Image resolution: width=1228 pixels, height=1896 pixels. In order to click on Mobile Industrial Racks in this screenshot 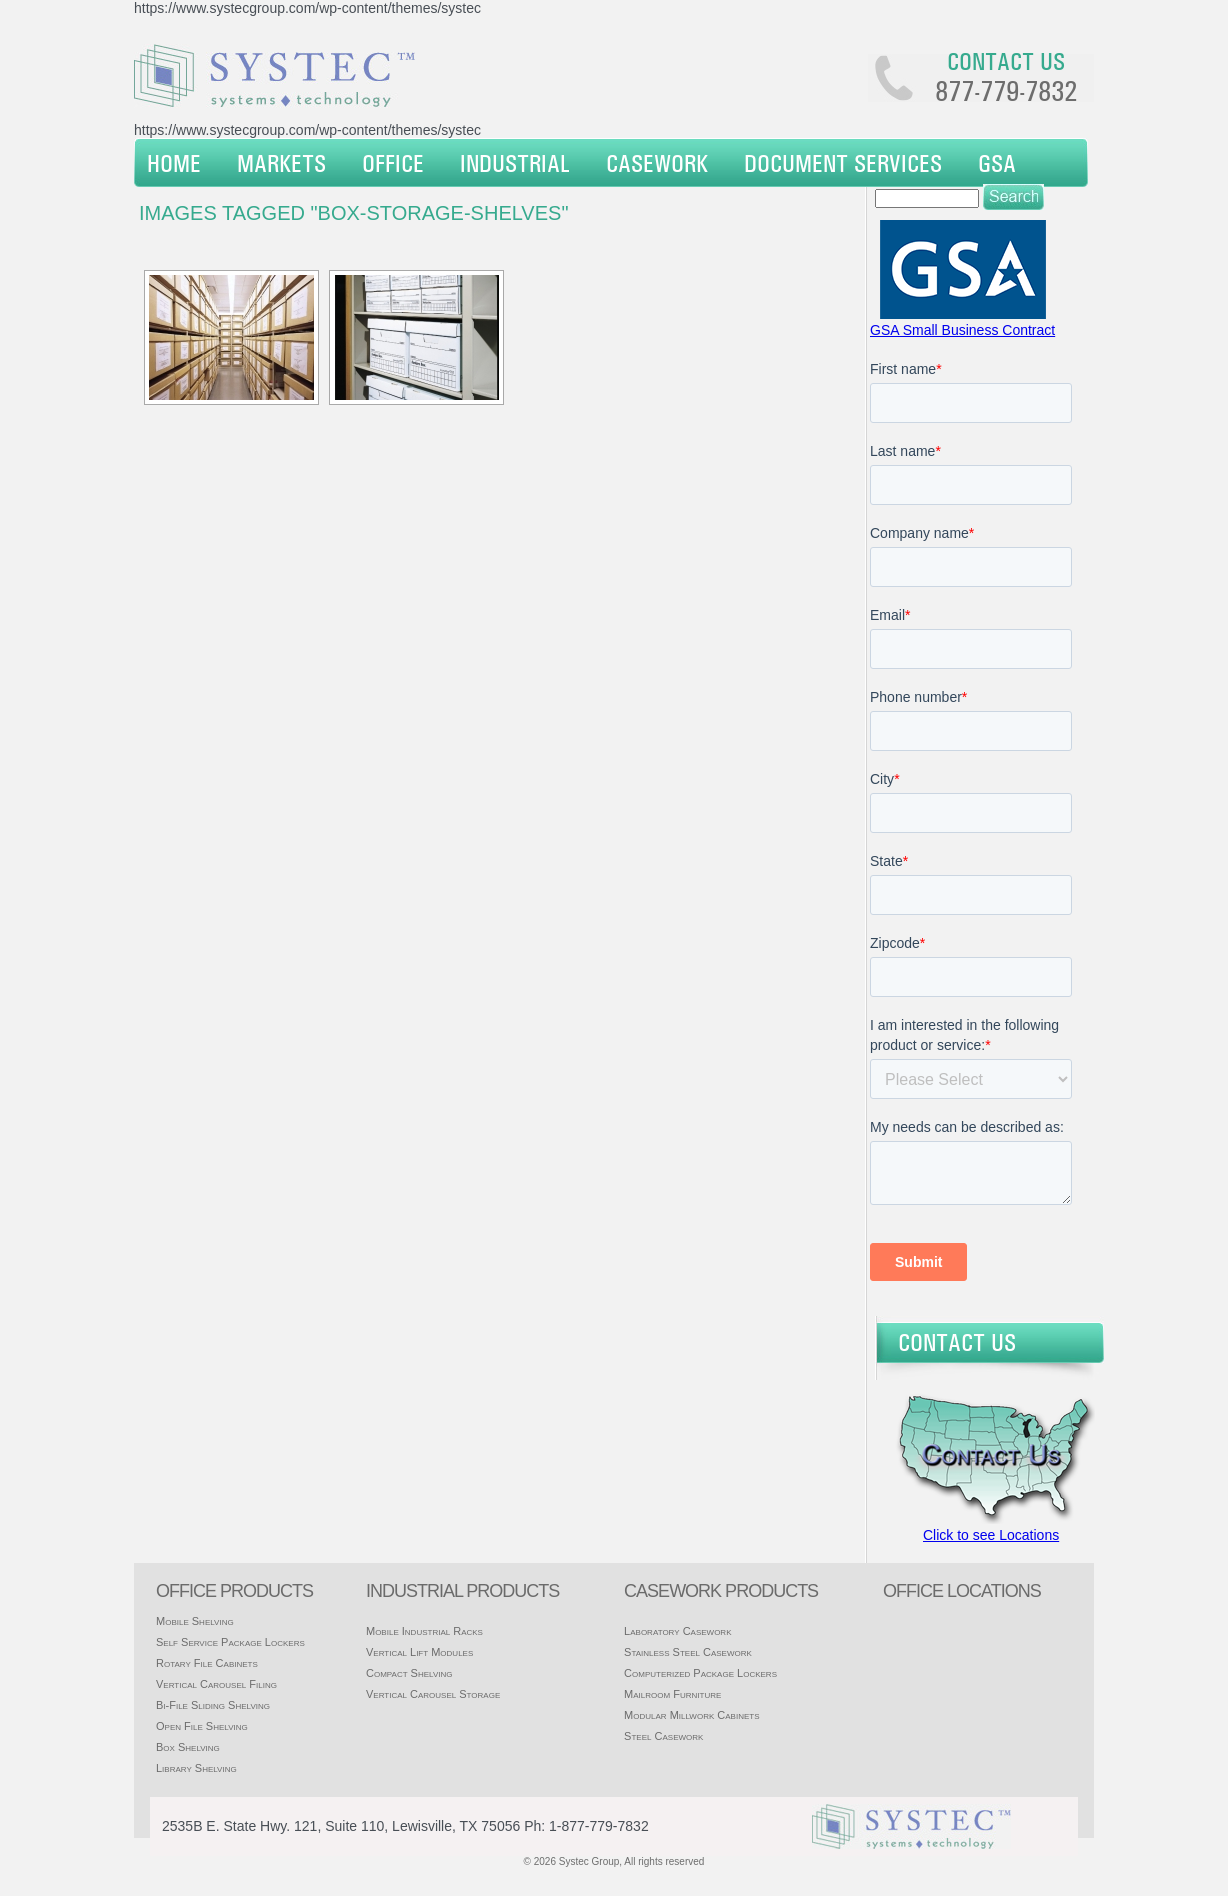, I will do `click(424, 1631)`.